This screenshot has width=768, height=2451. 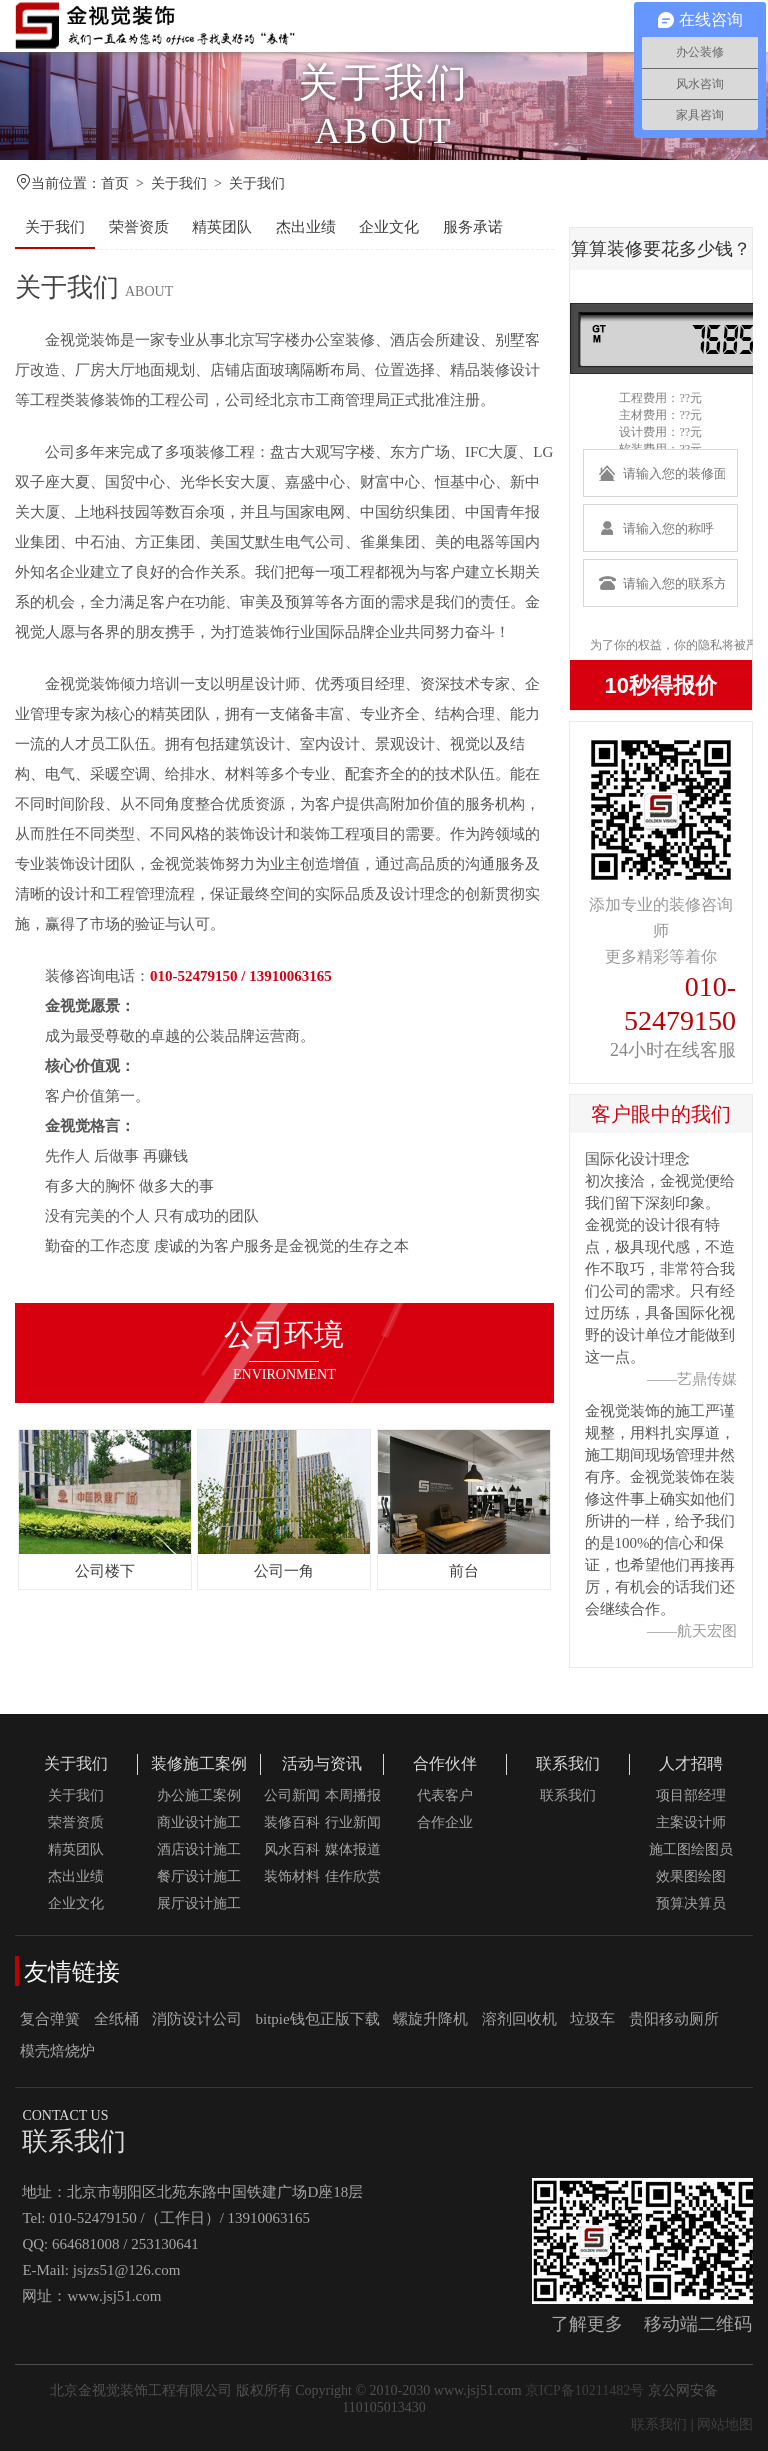 What do you see at coordinates (322, 1763) in the screenshot?
I see `活动与资讯` at bounding box center [322, 1763].